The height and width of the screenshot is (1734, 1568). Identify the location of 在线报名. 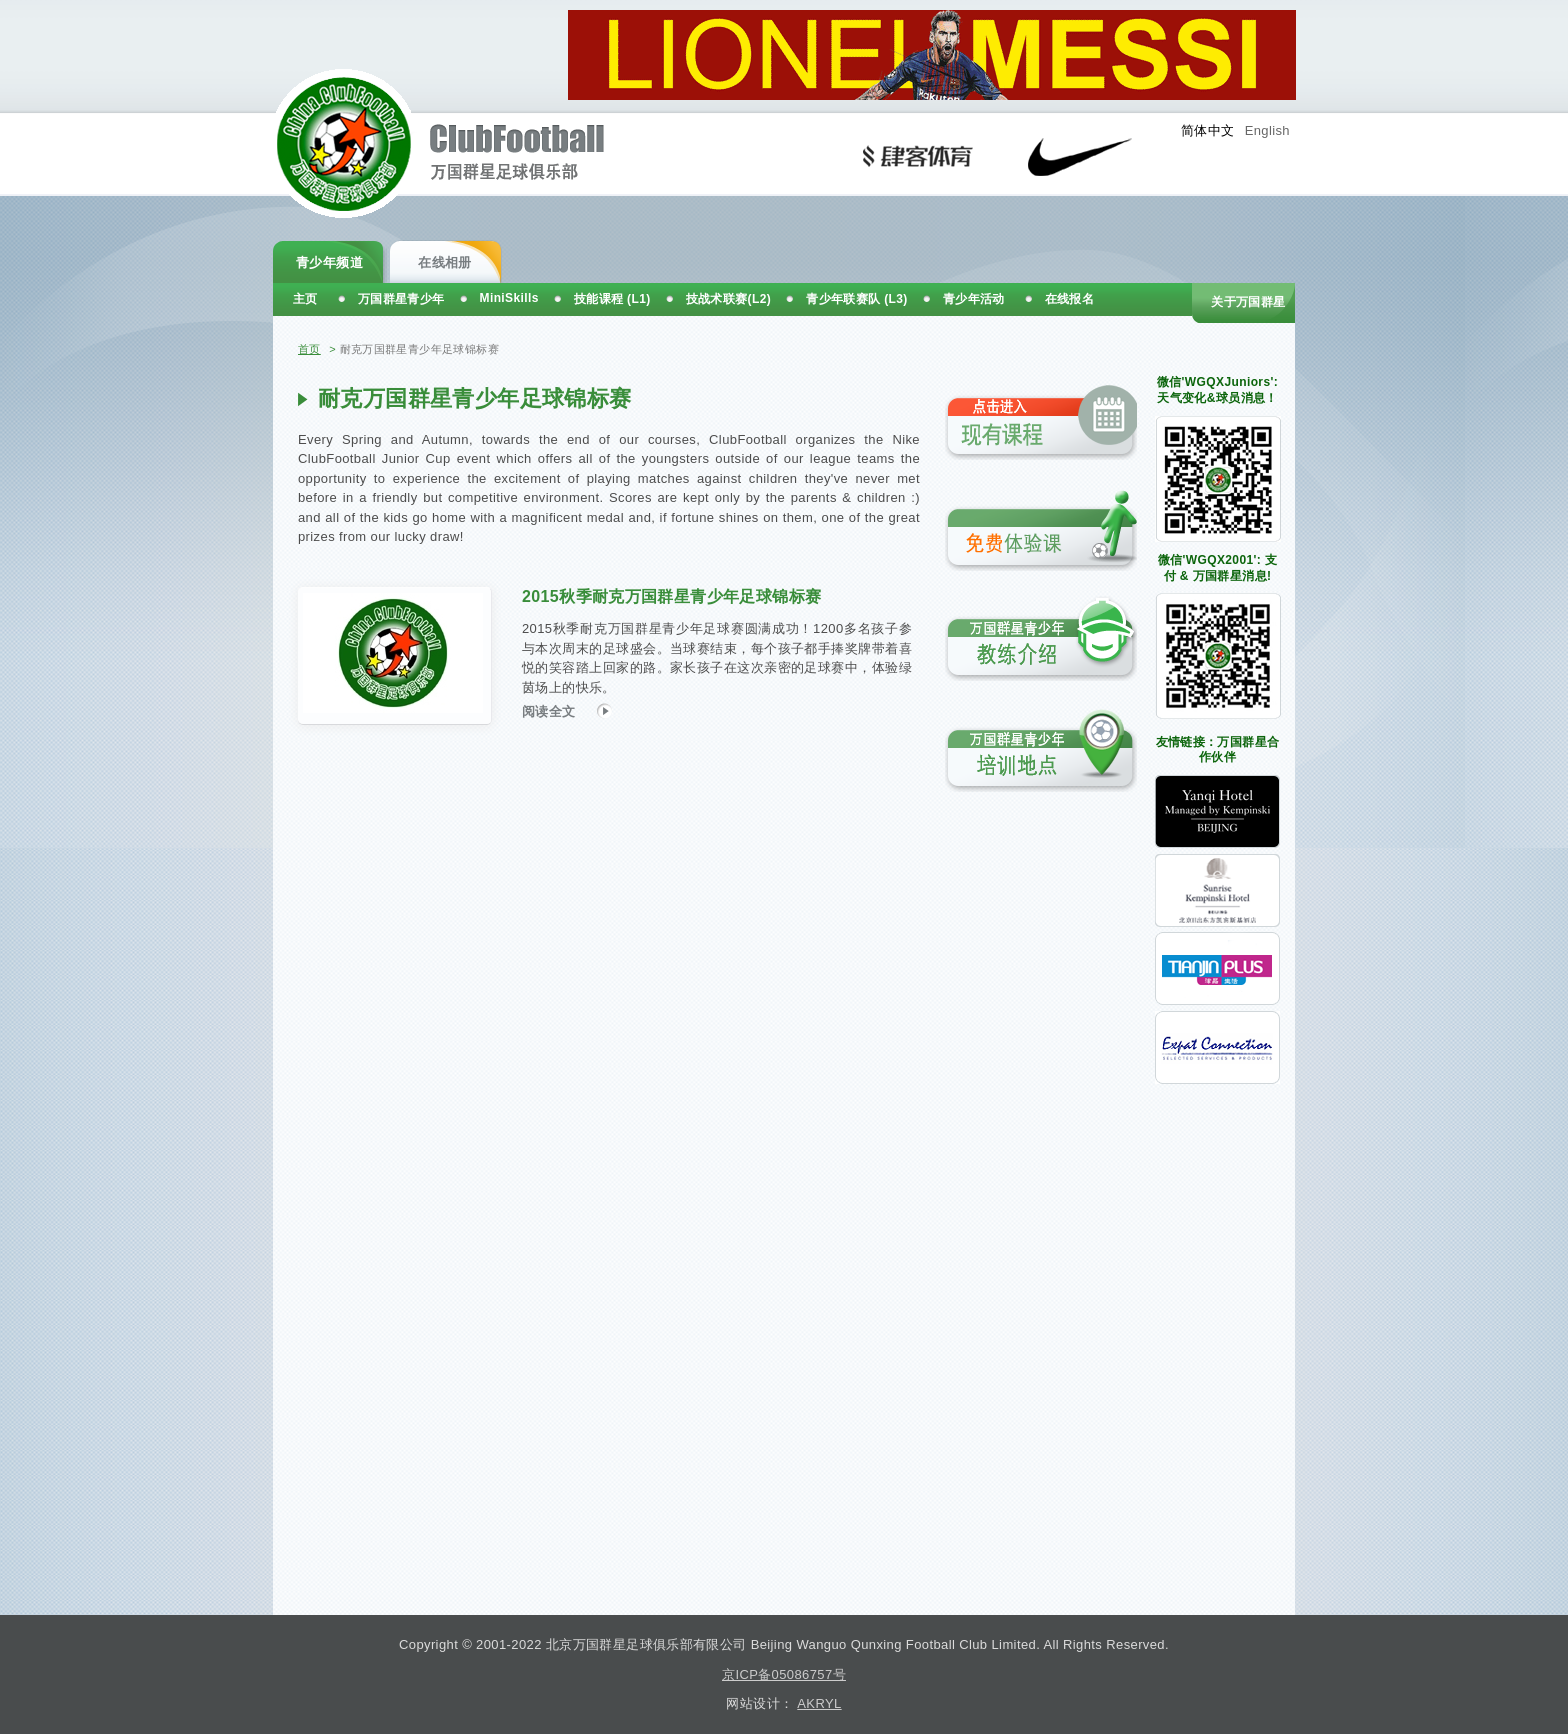
(1070, 299).